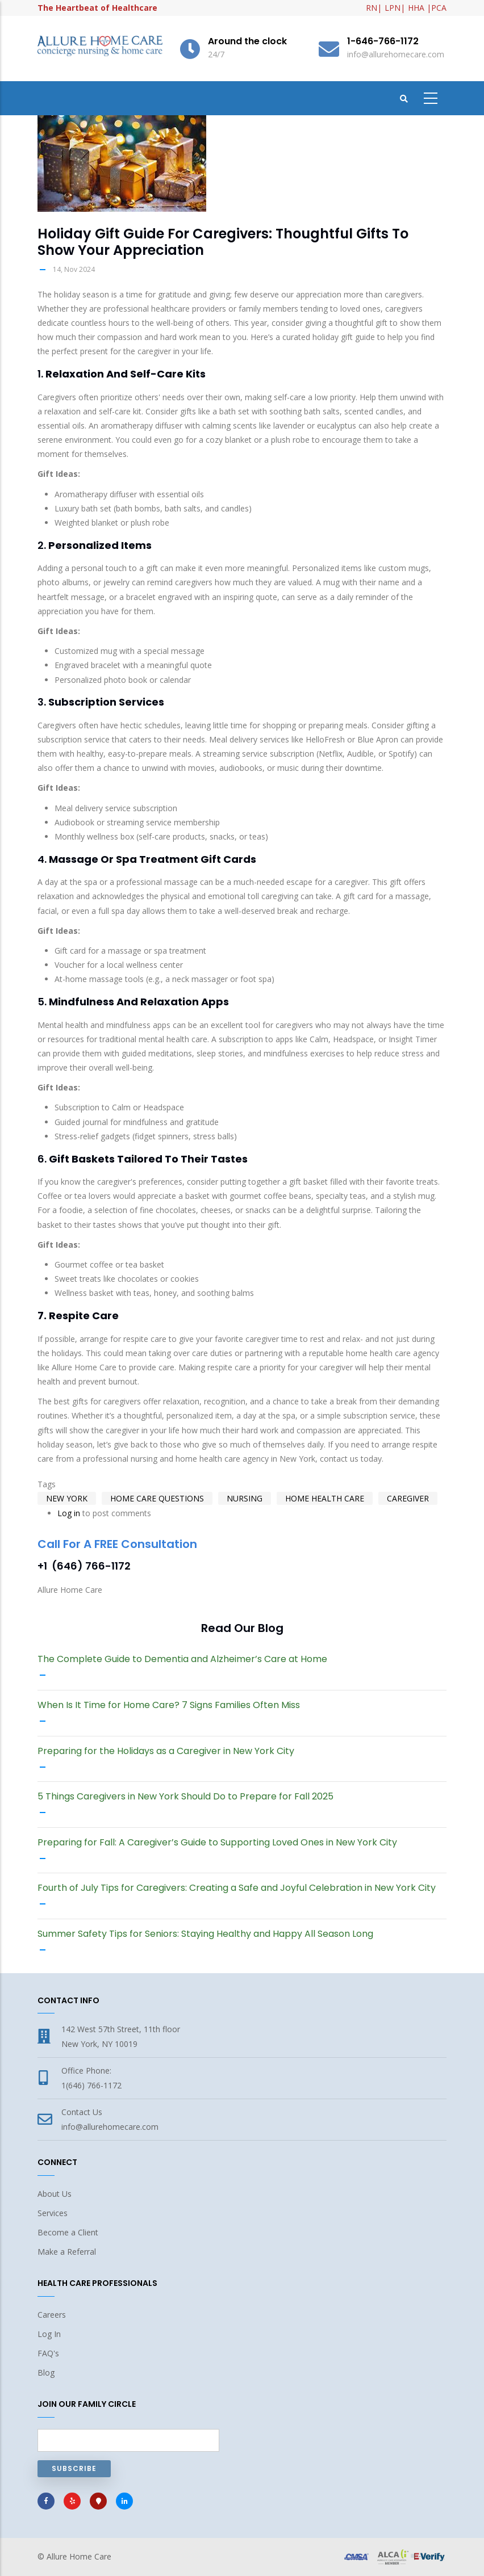 The image size is (484, 2576). I want to click on Log in, so click(68, 1513).